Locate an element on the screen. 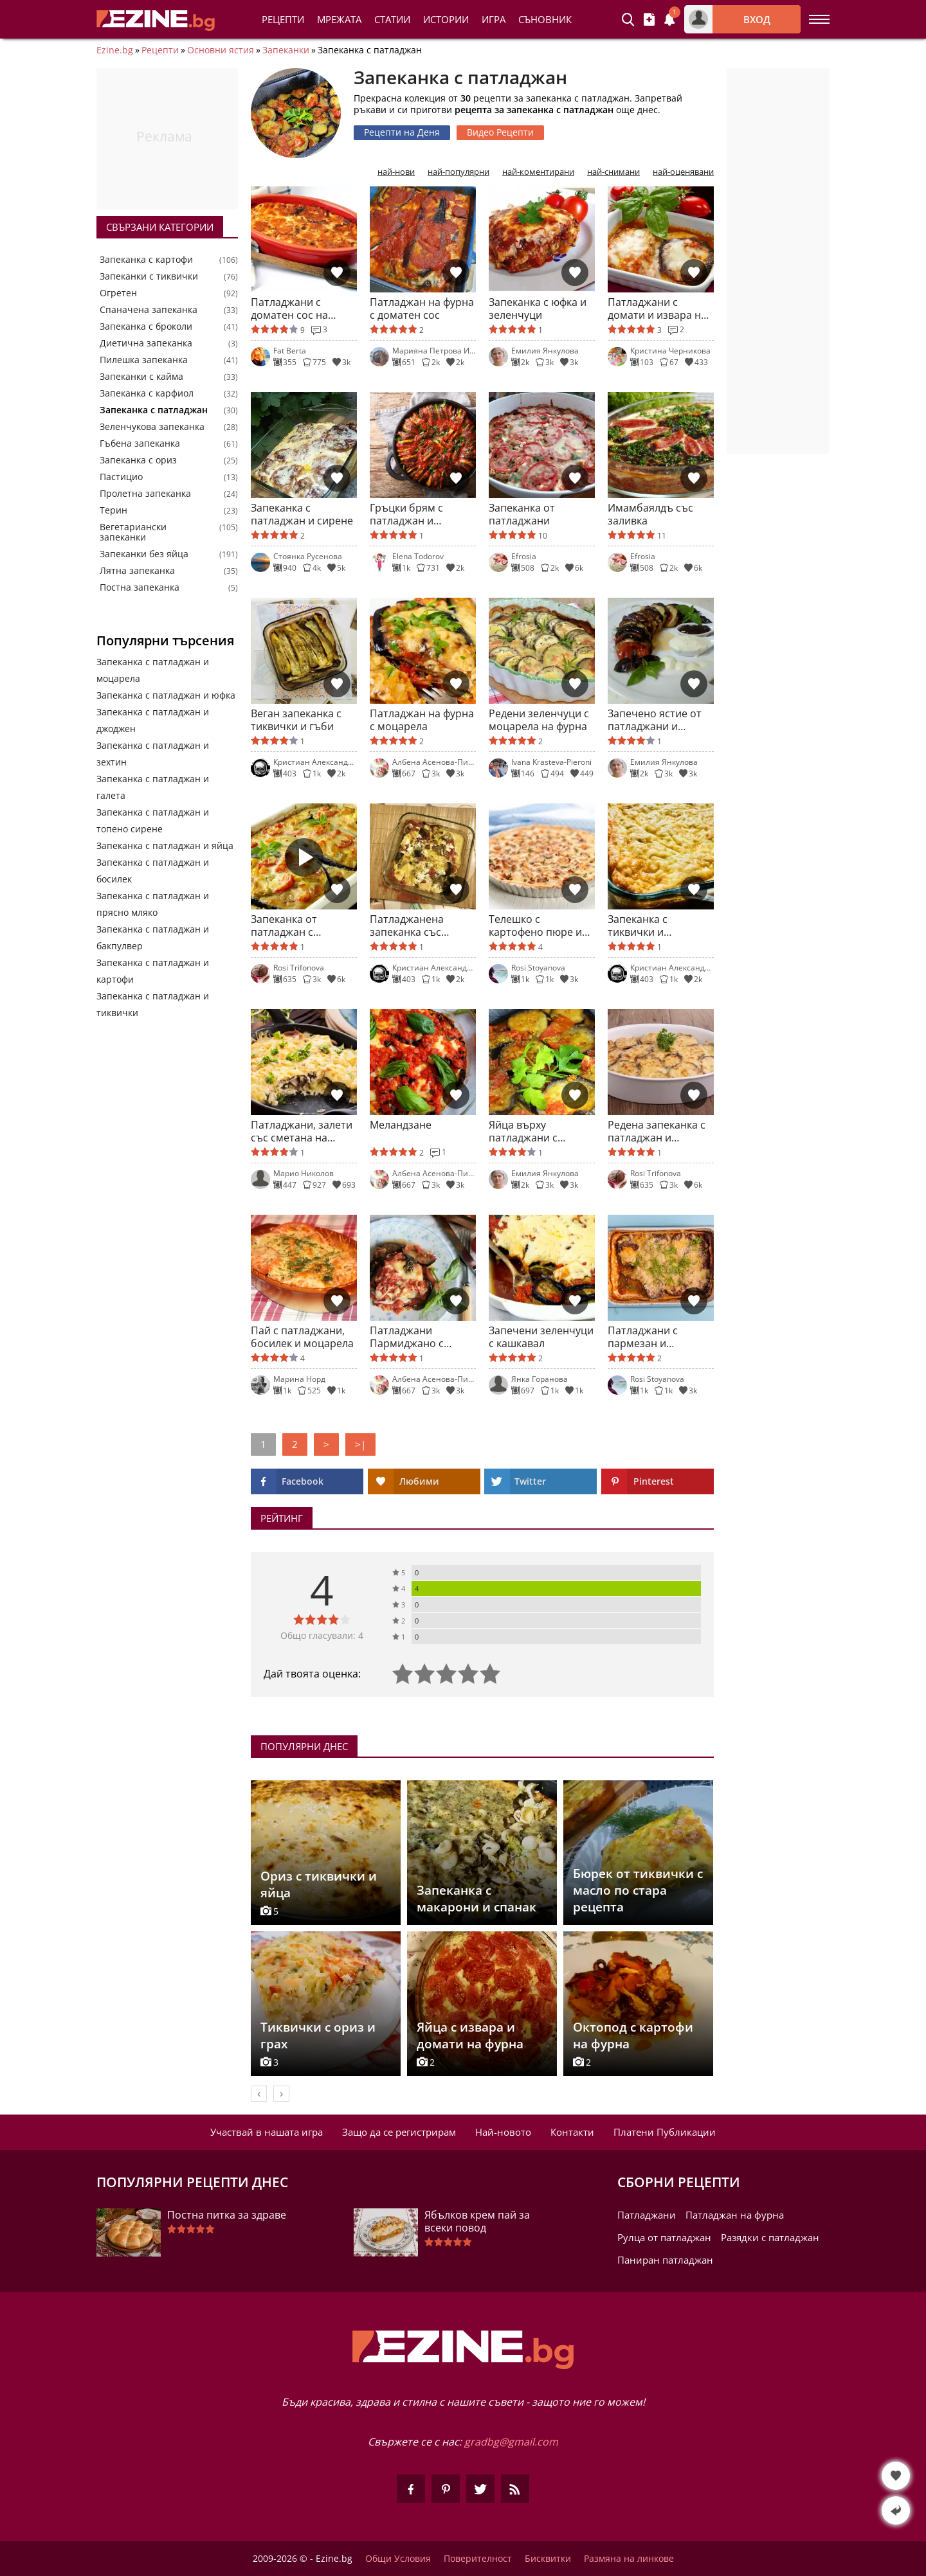 Image resolution: width=926 pixels, height=2576 pixels. Патладжани is located at coordinates (646, 2214).